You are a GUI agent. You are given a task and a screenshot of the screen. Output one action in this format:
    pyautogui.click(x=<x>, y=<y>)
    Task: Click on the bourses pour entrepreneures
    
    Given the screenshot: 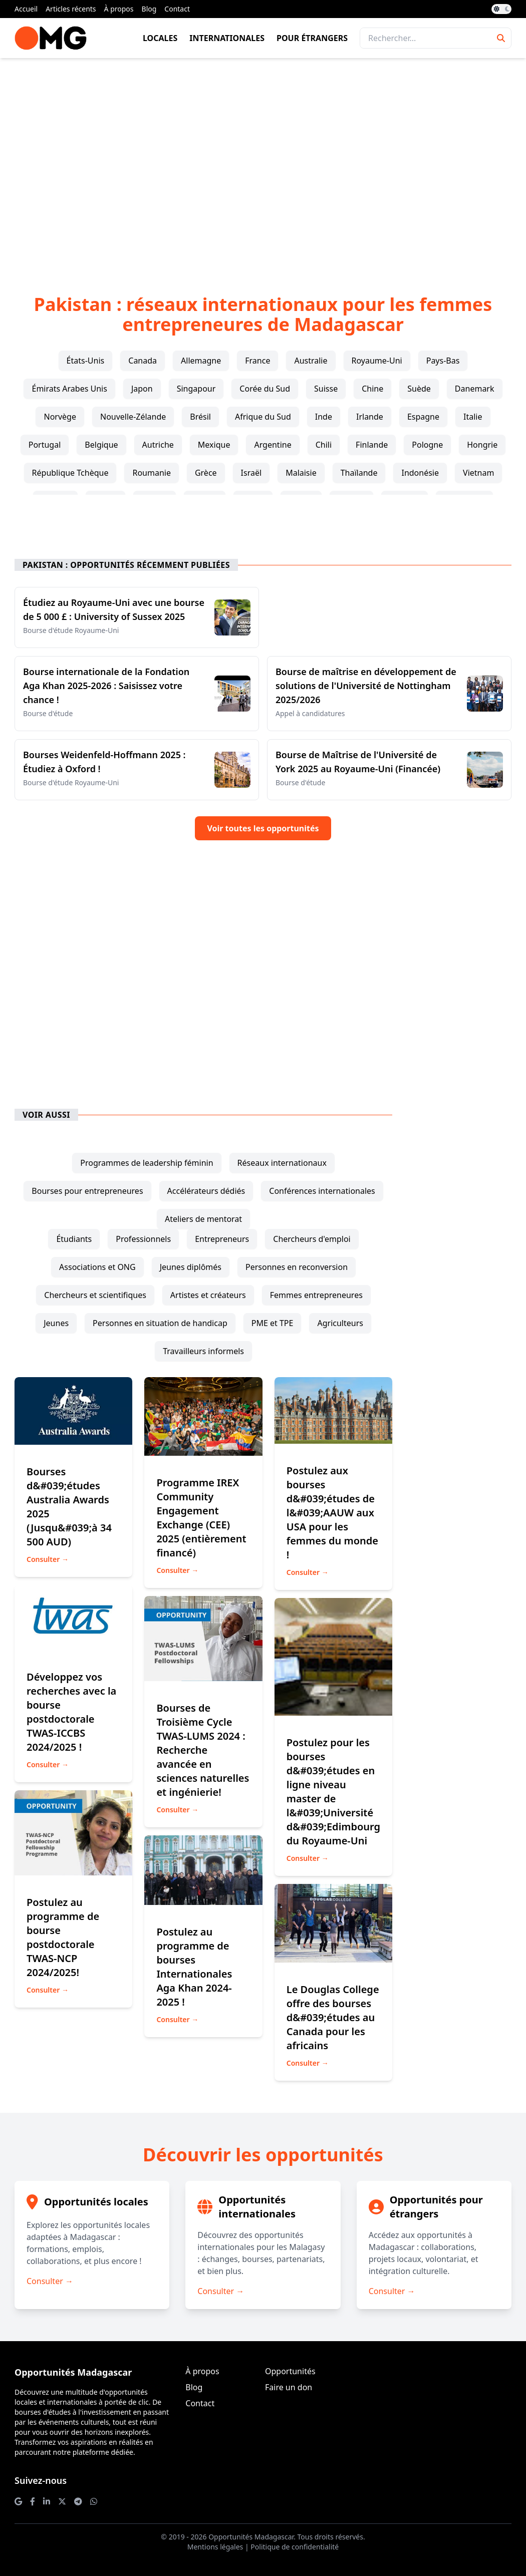 What is the action you would take?
    pyautogui.click(x=87, y=1190)
    